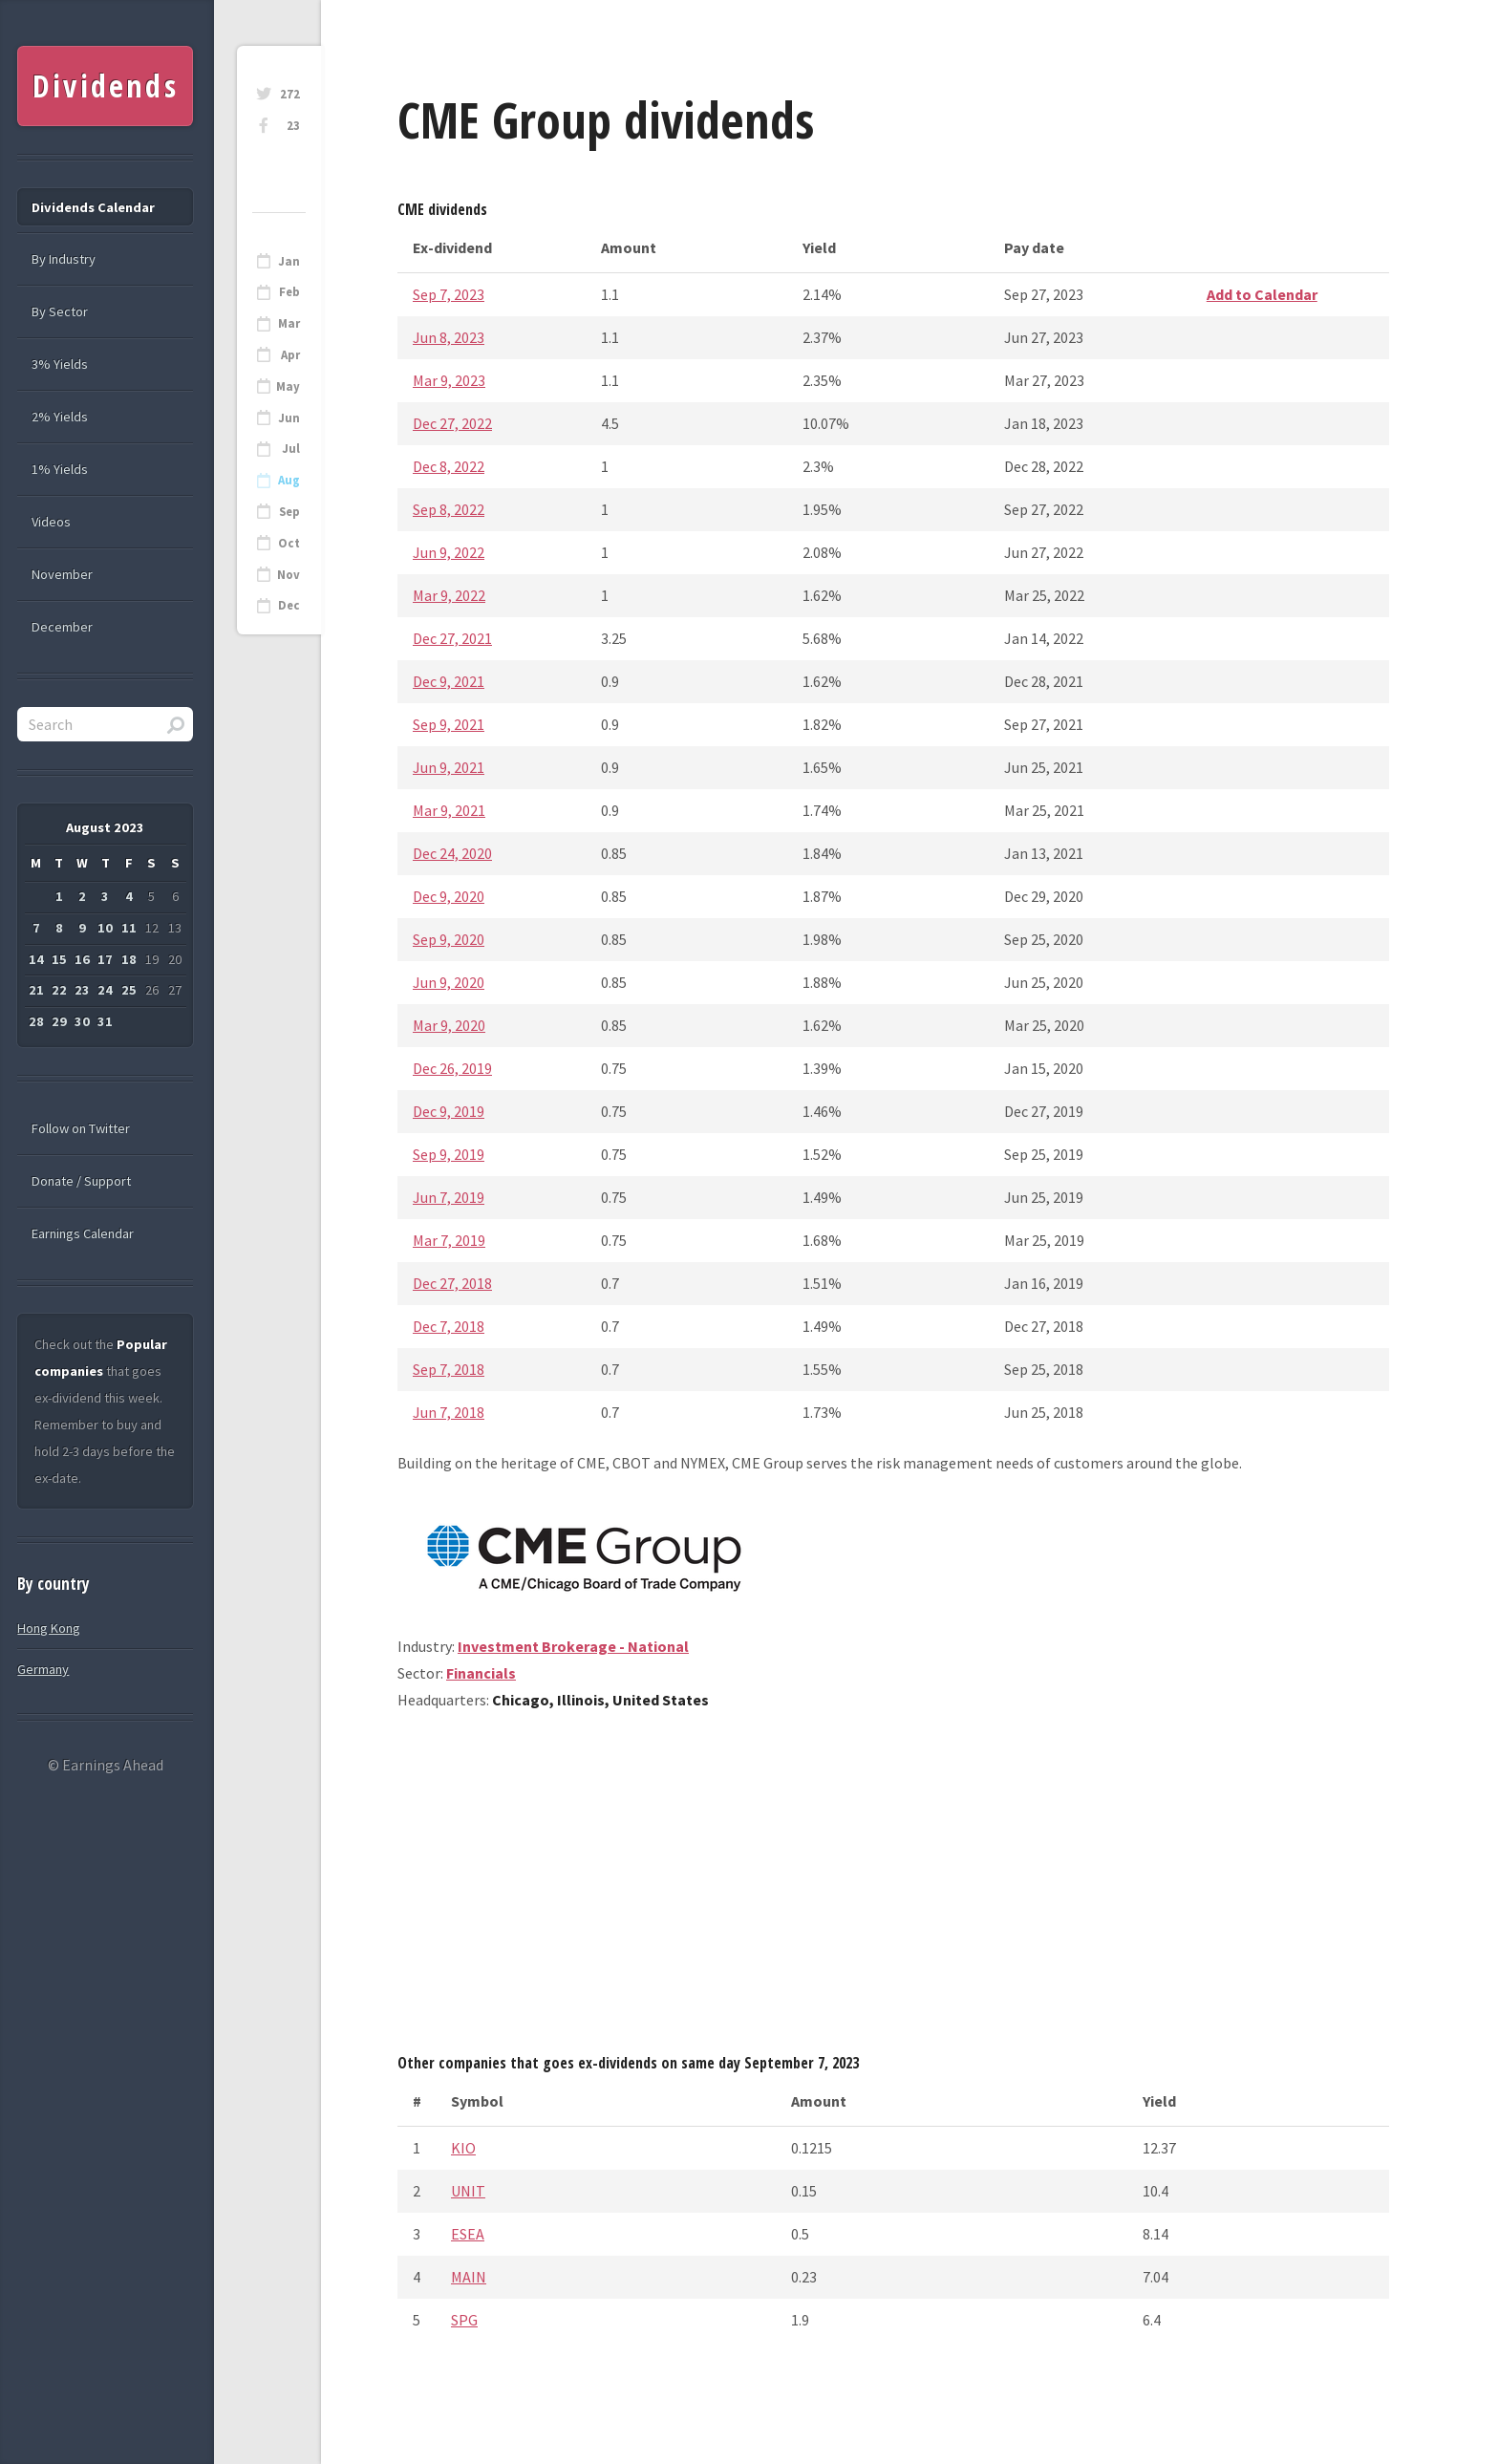  Describe the element at coordinates (81, 1128) in the screenshot. I see `Follow on Twitter` at that location.